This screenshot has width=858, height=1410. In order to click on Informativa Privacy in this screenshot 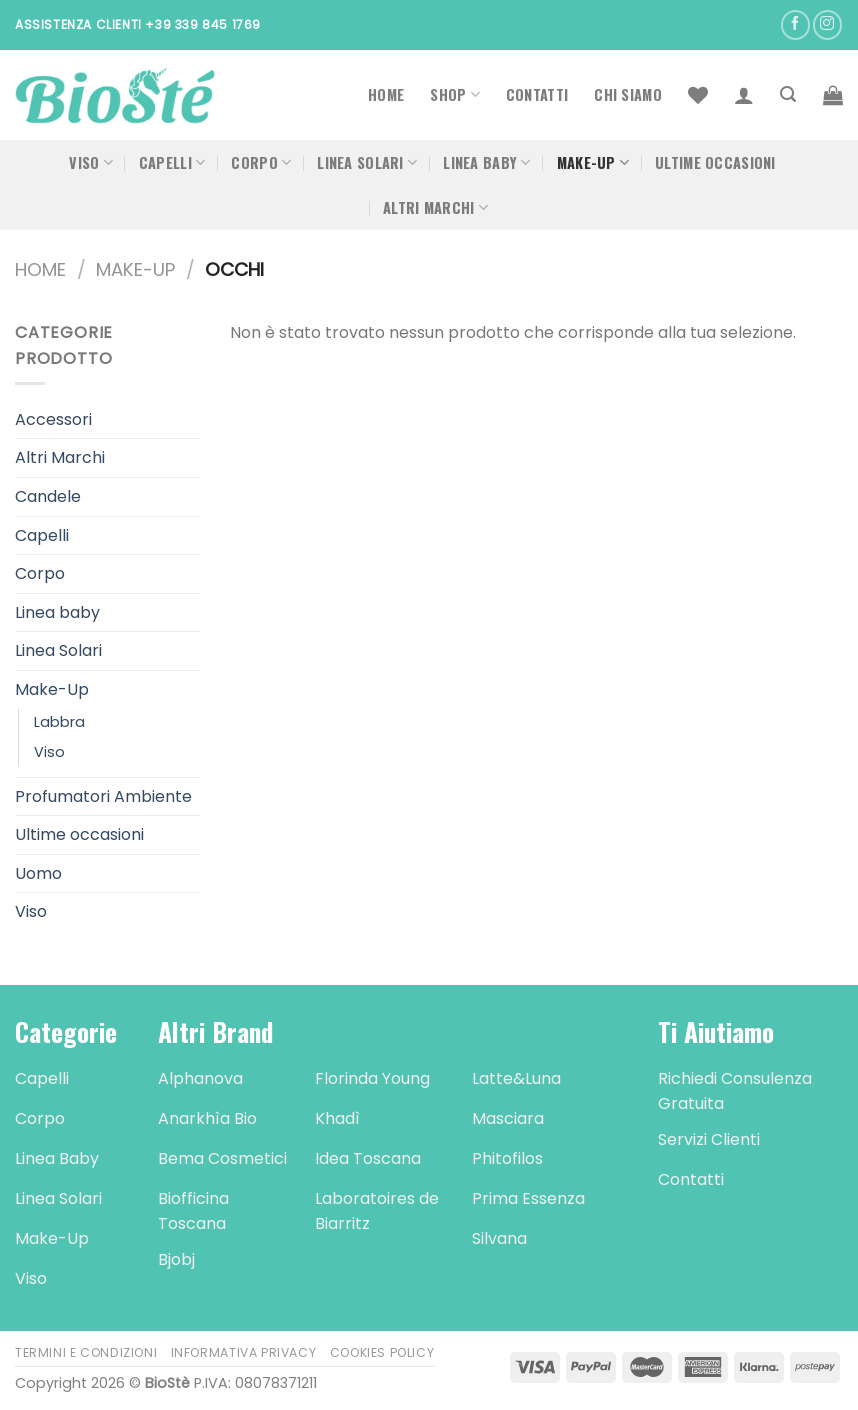, I will do `click(244, 1352)`.